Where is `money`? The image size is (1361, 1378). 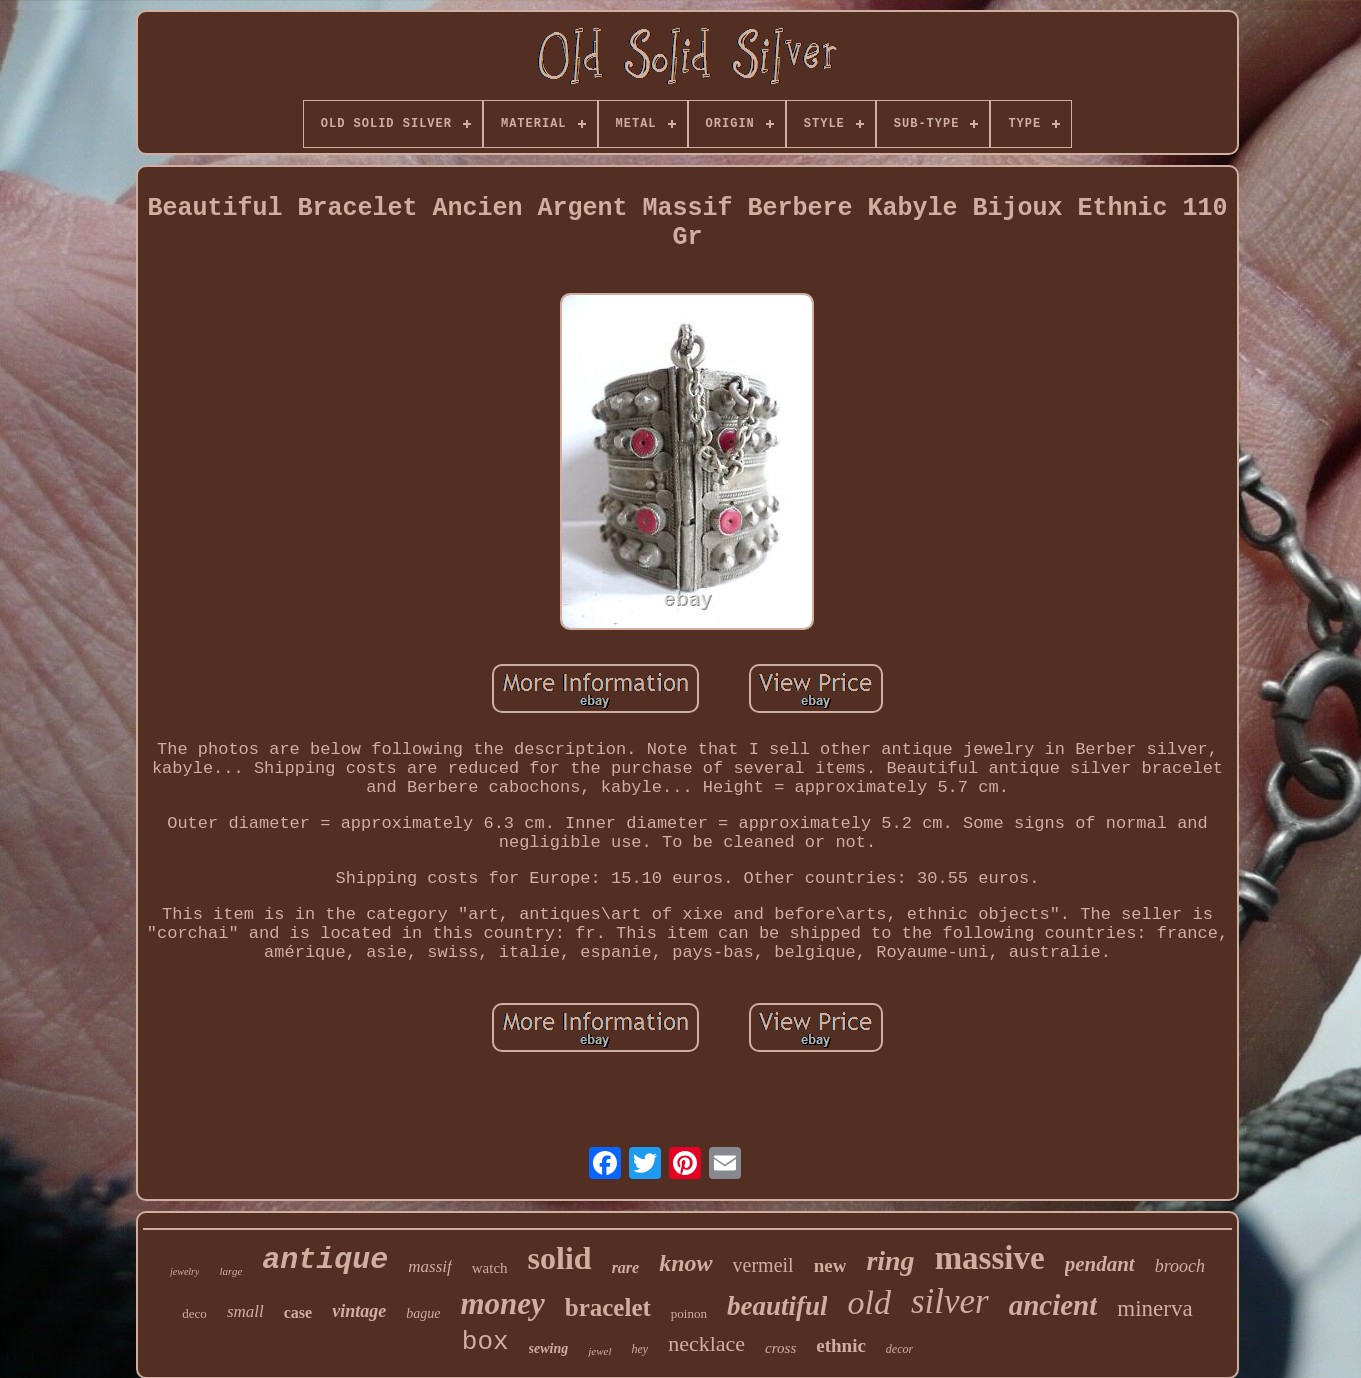 money is located at coordinates (502, 1303).